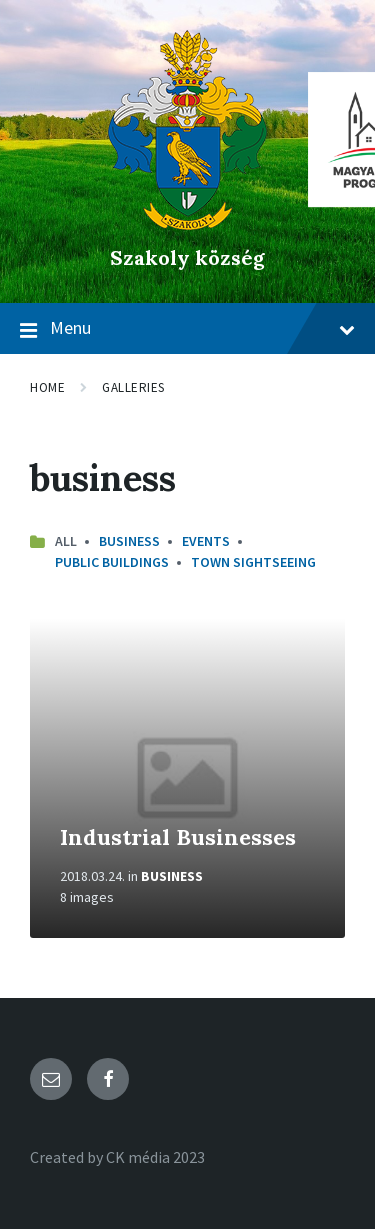 The width and height of the screenshot is (375, 1229). What do you see at coordinates (129, 541) in the screenshot?
I see `Business` at bounding box center [129, 541].